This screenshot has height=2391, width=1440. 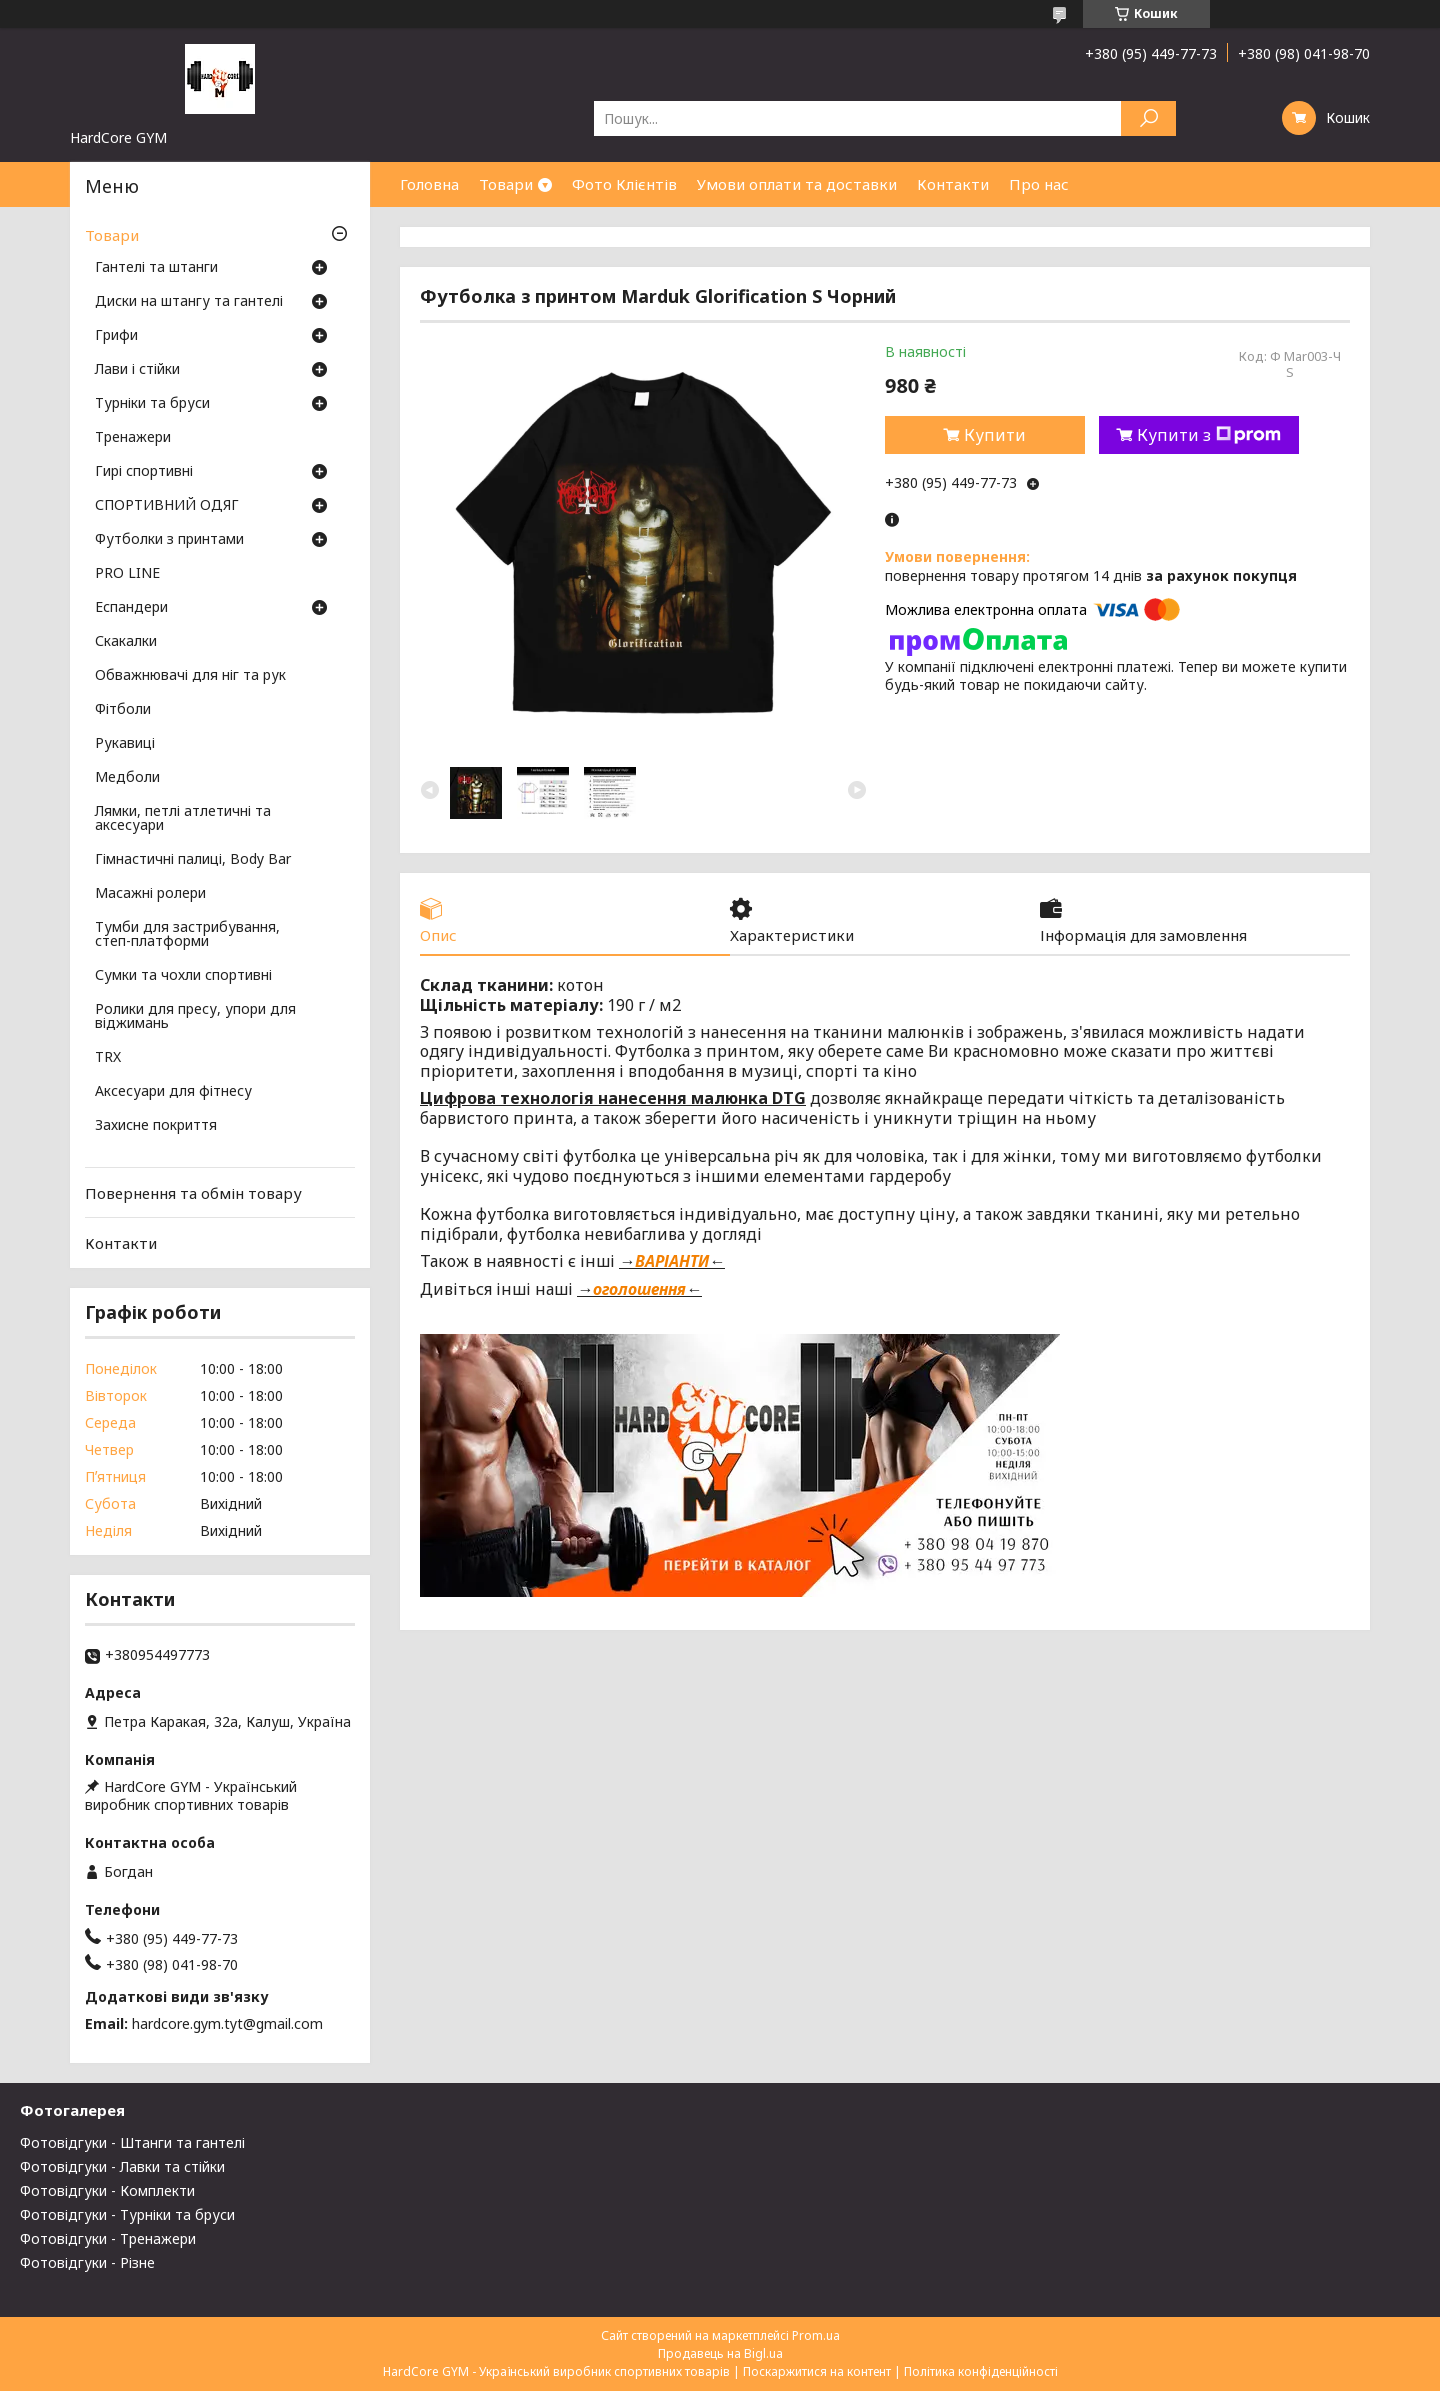 I want to click on Скакалки, so click(x=126, y=642).